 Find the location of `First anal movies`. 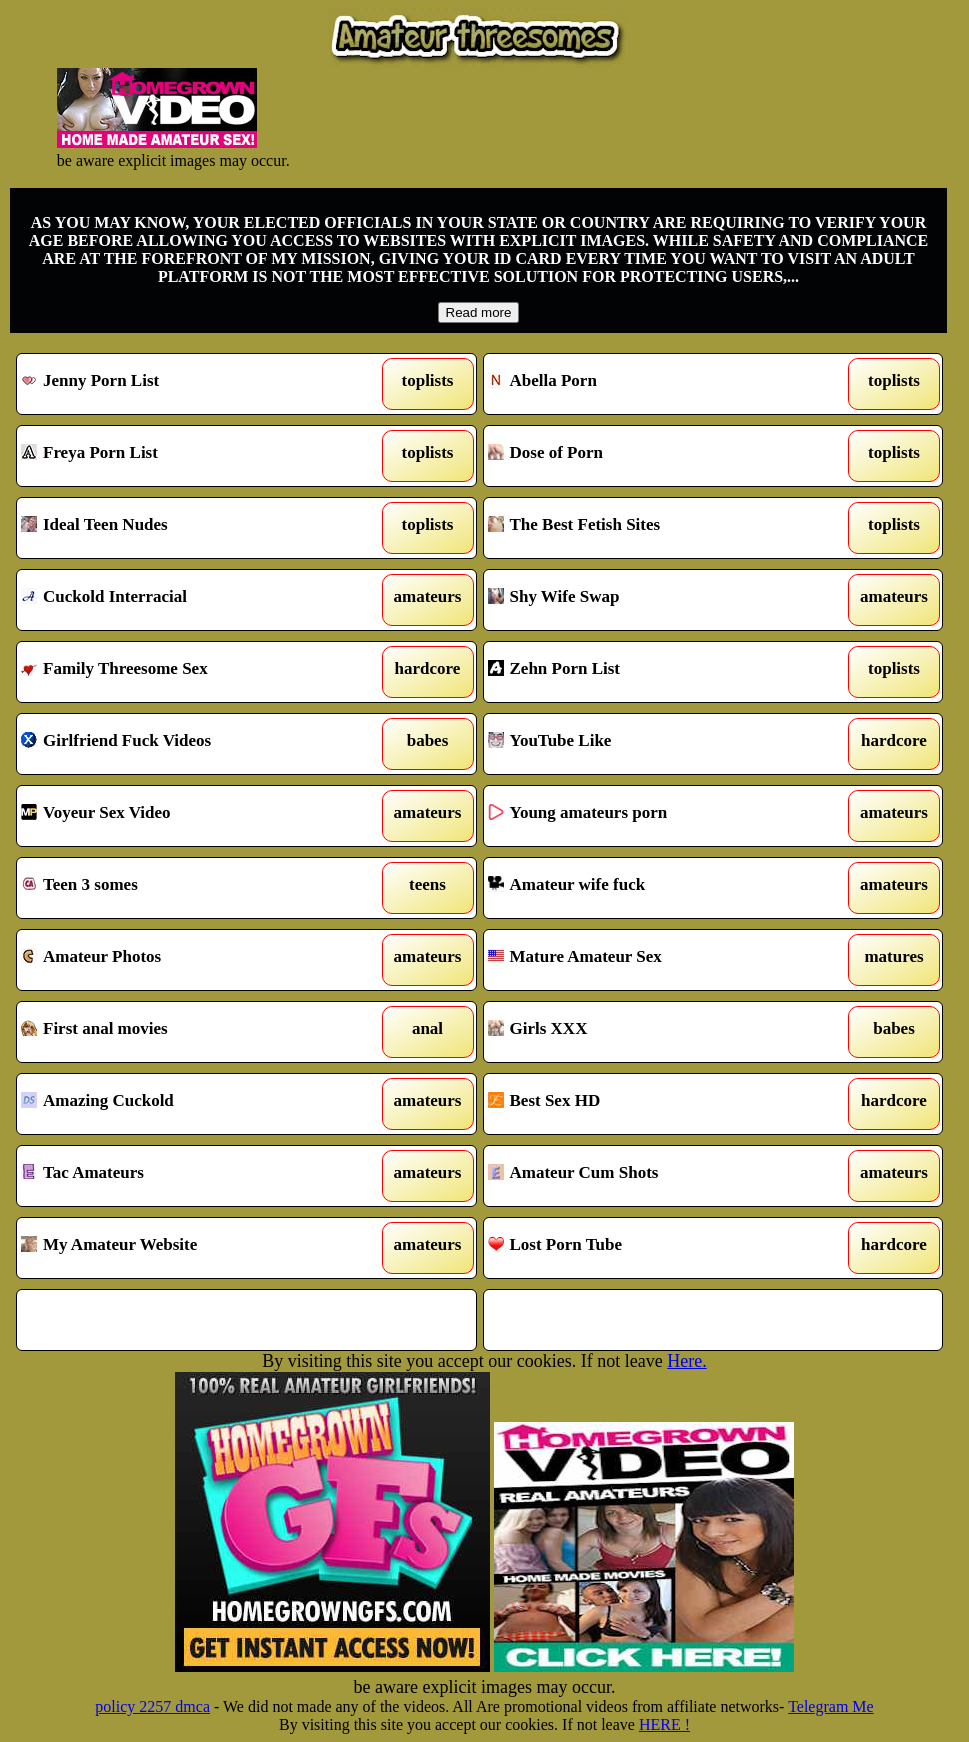

First anal movies is located at coordinates (186, 1032).